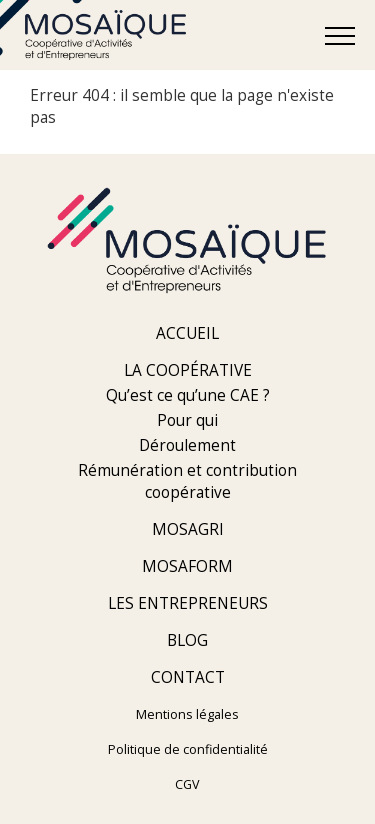 Image resolution: width=375 pixels, height=824 pixels. What do you see at coordinates (187, 714) in the screenshot?
I see `Mentions légales` at bounding box center [187, 714].